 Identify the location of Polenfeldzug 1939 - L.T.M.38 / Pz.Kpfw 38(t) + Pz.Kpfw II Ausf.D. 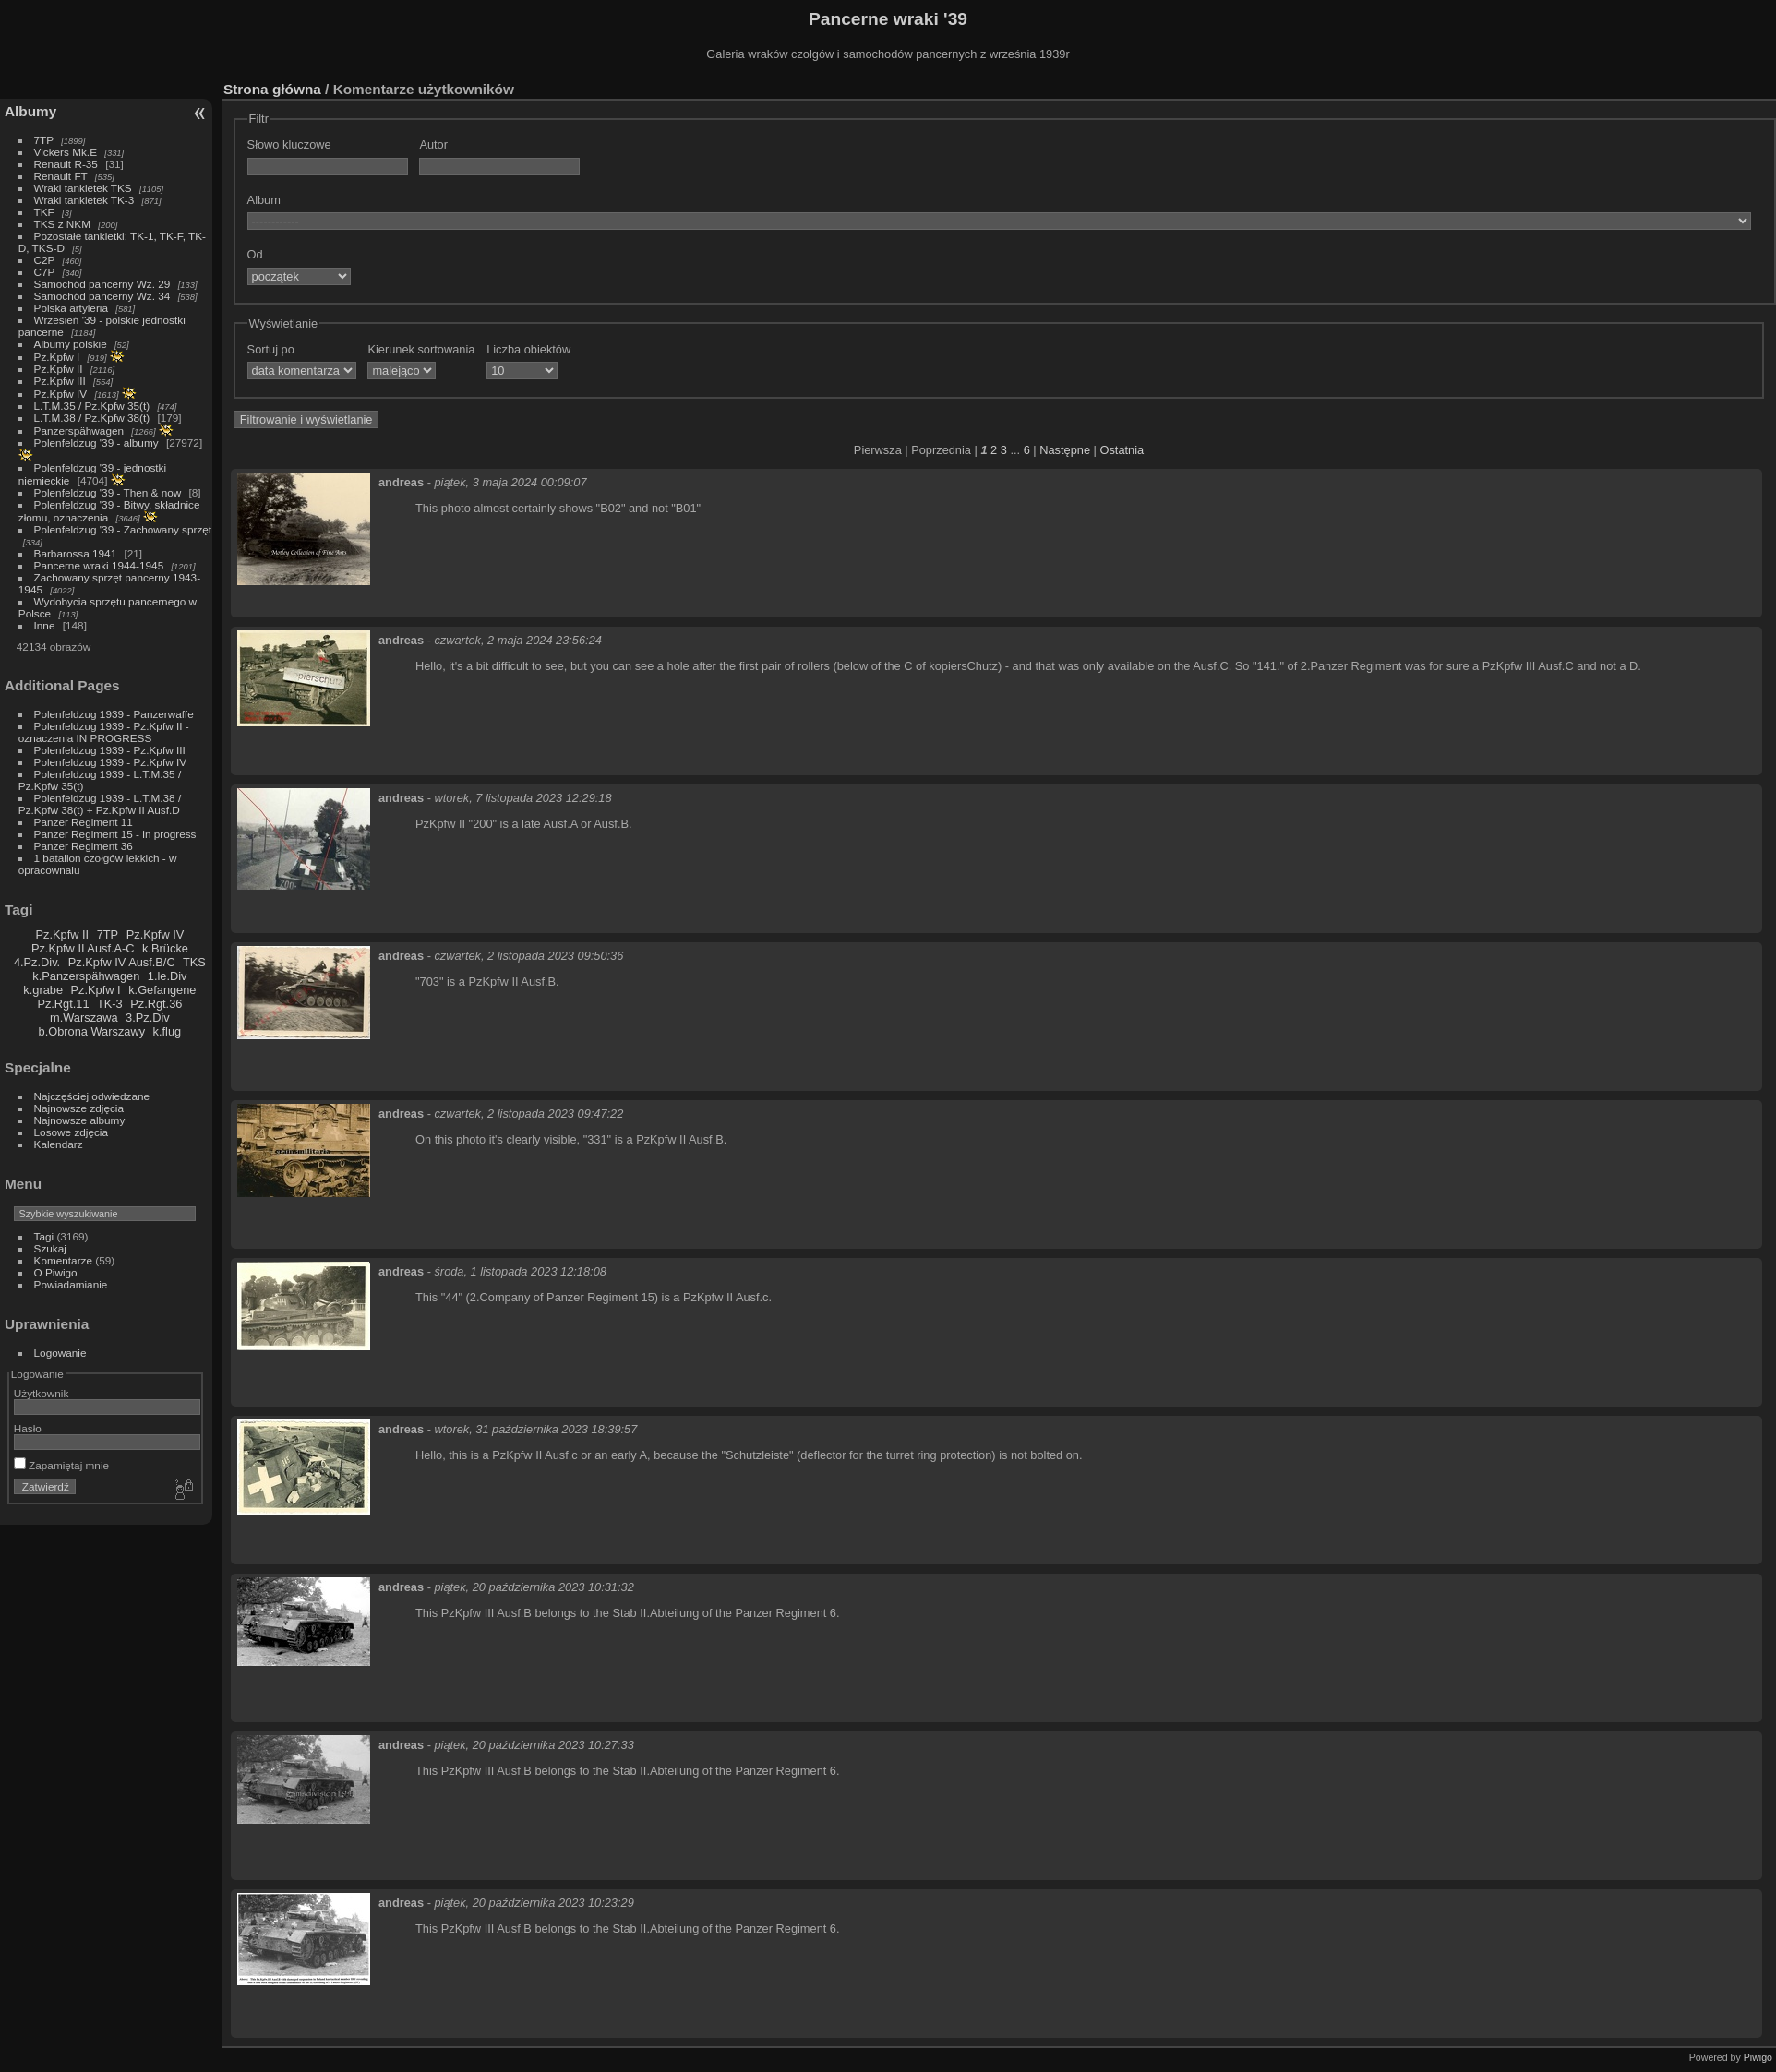
(99, 804).